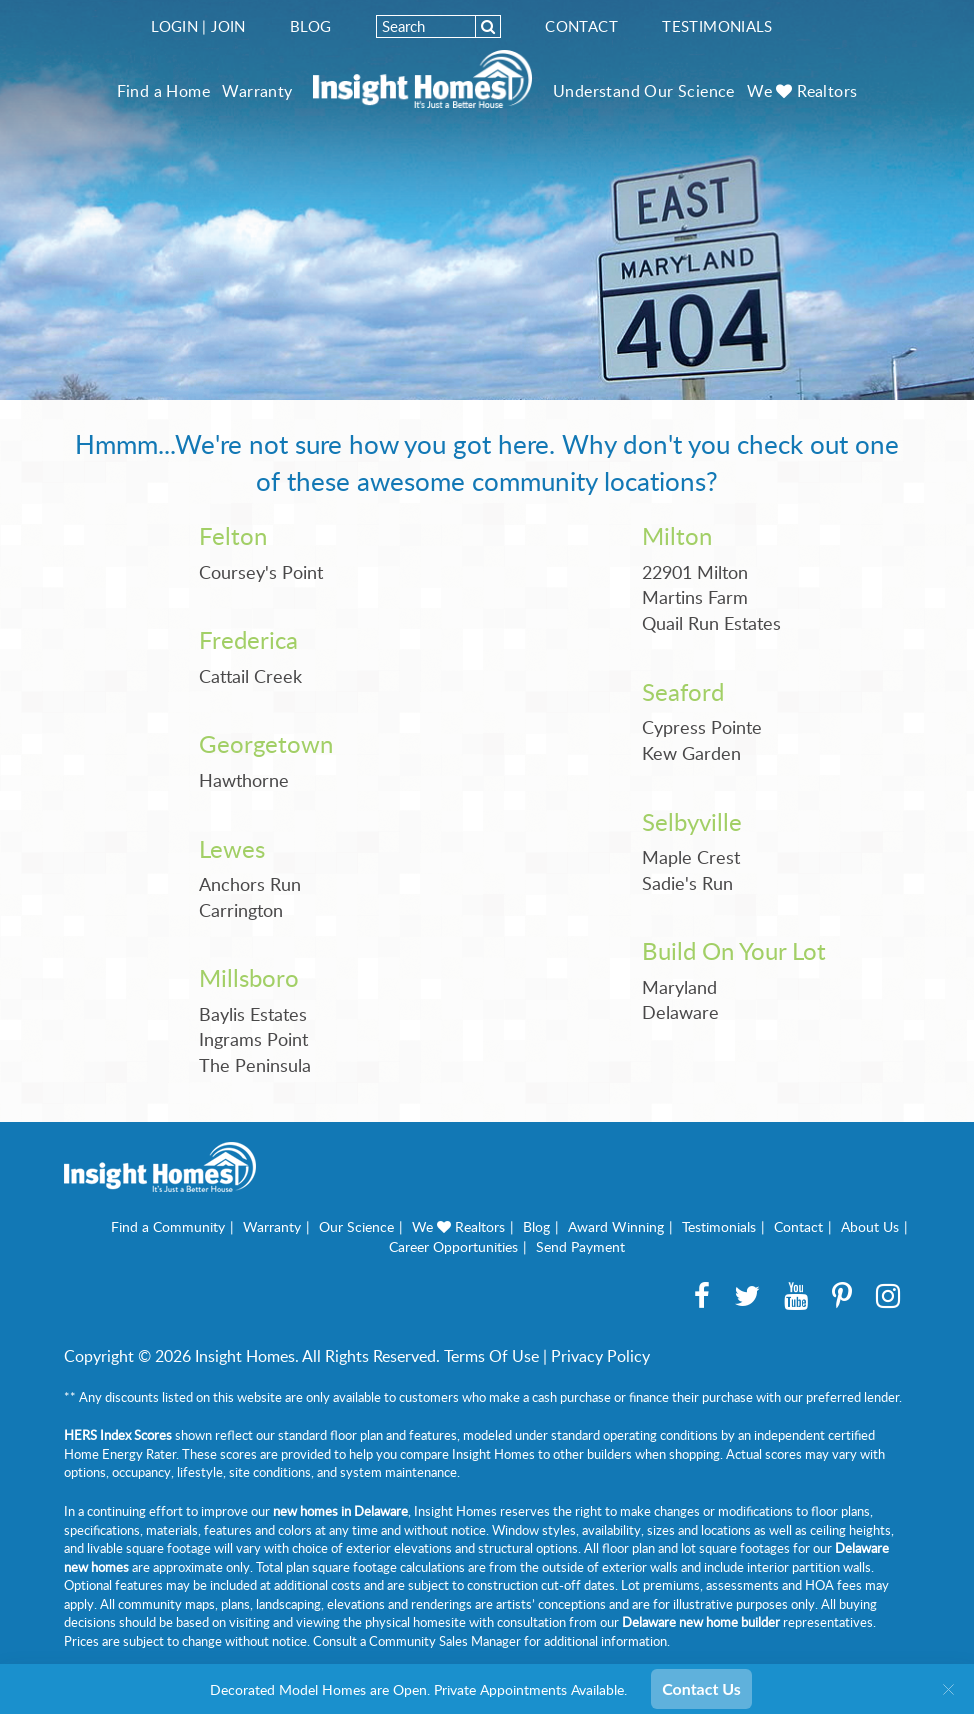  What do you see at coordinates (580, 1246) in the screenshot?
I see `Send Payment` at bounding box center [580, 1246].